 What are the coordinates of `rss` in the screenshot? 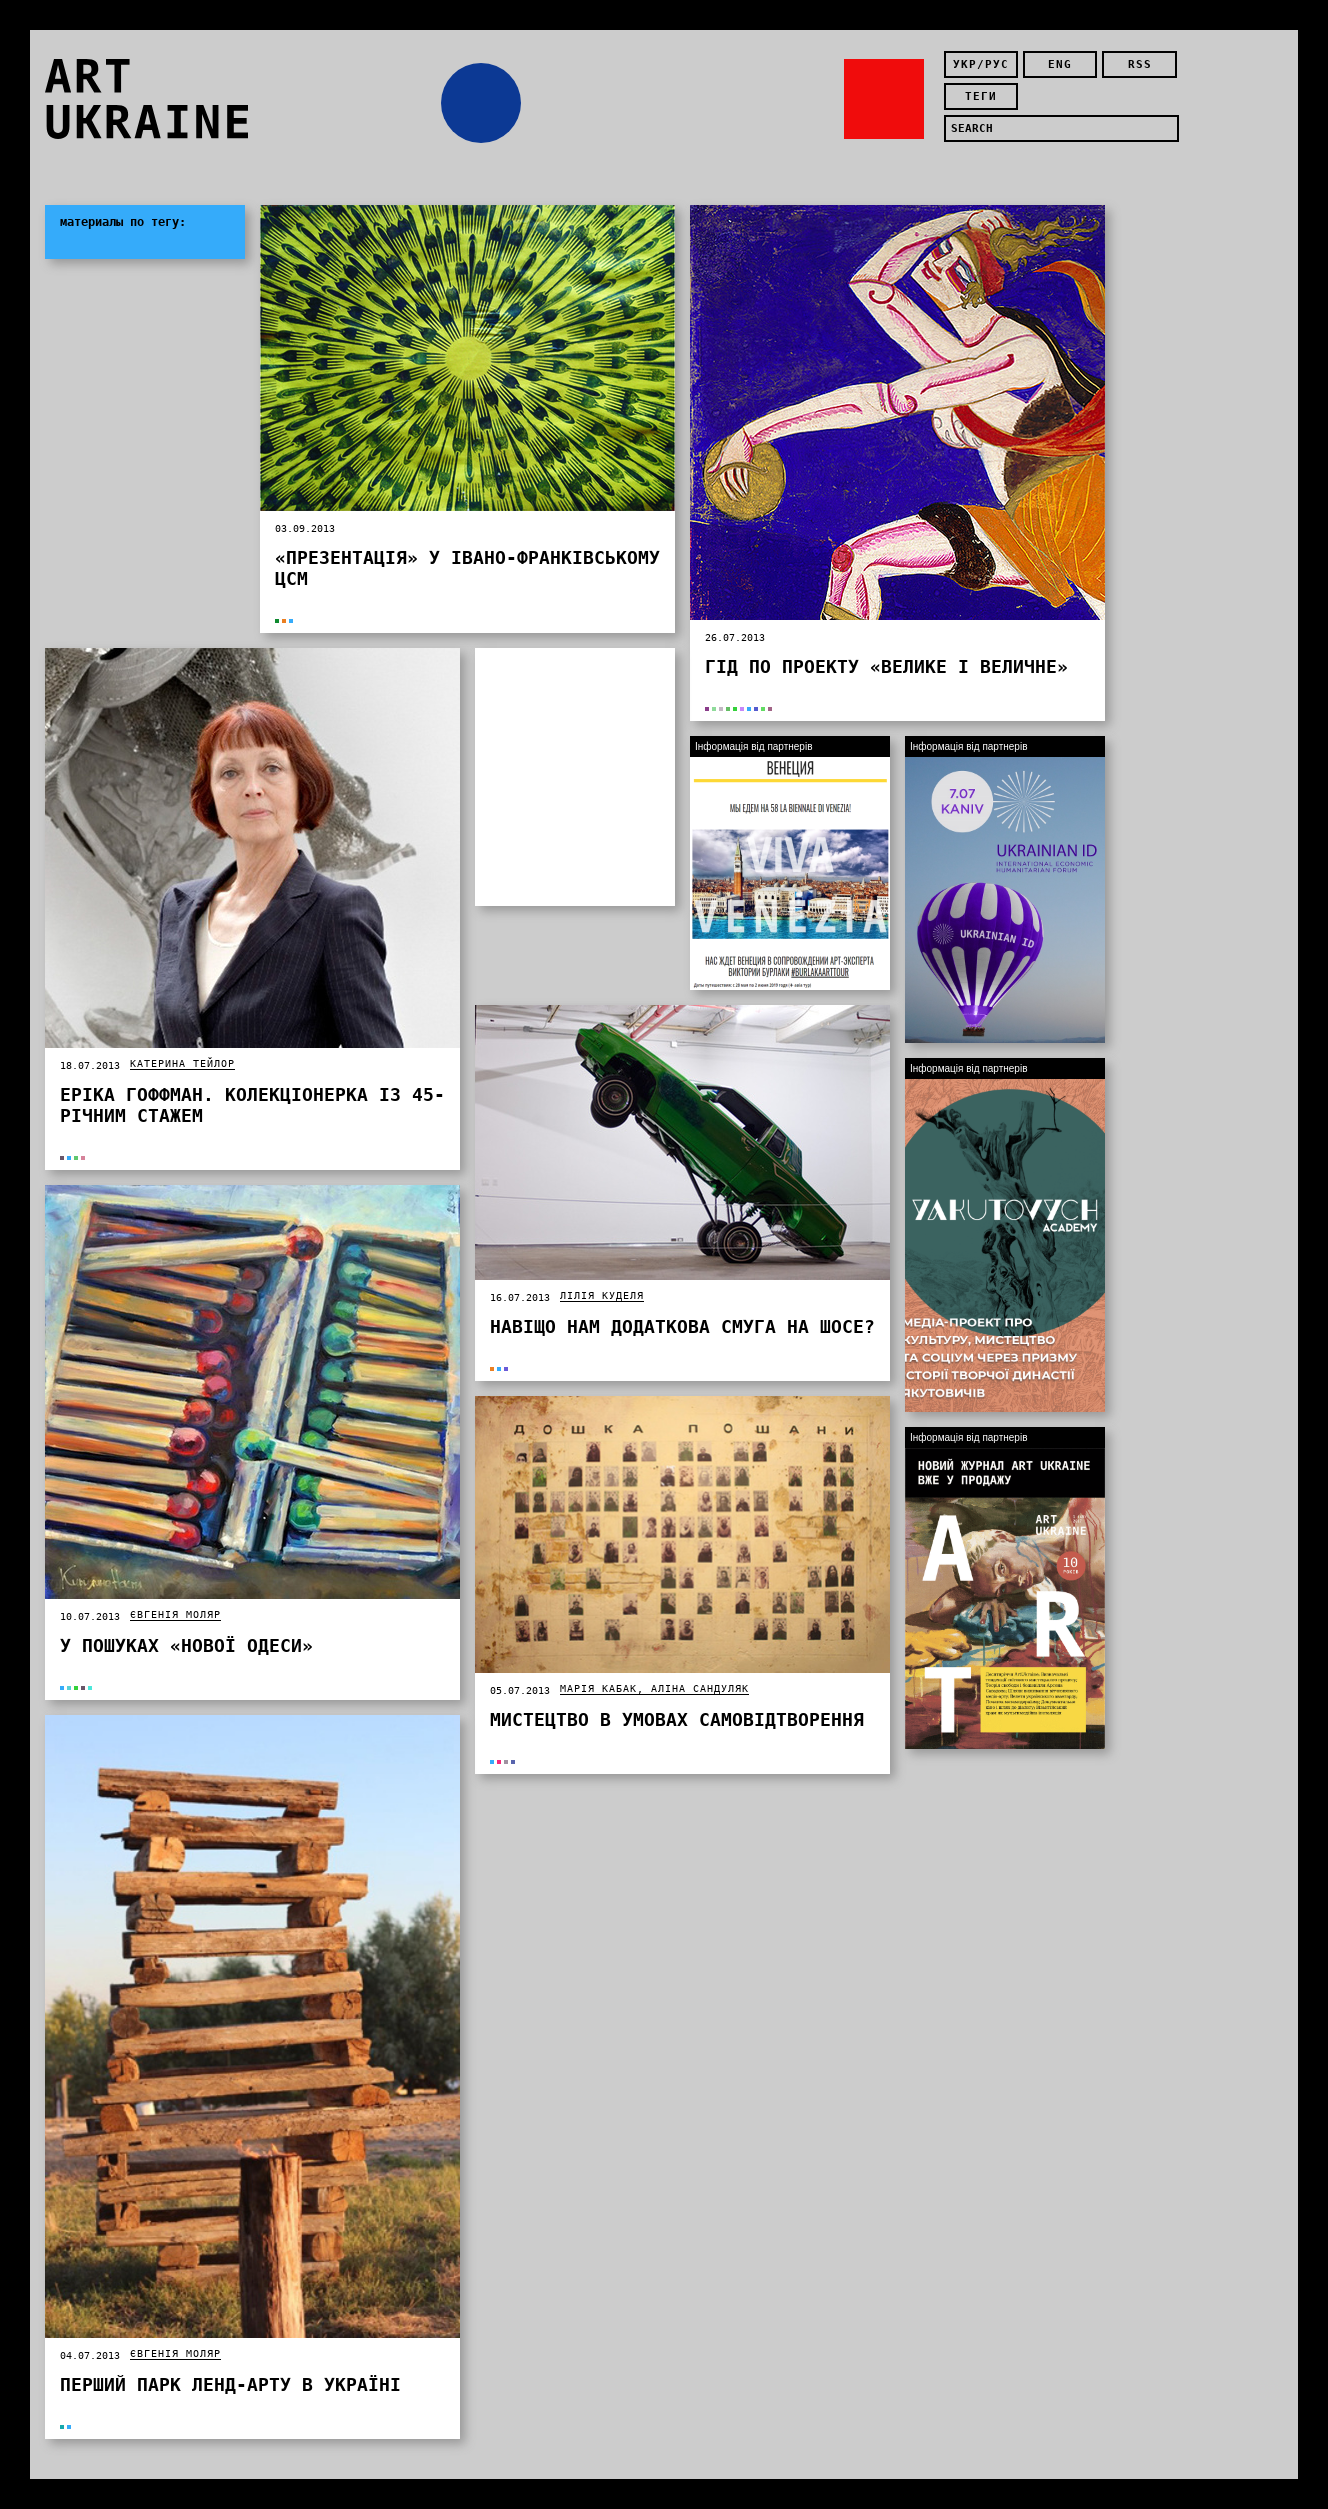 It's located at (1140, 64).